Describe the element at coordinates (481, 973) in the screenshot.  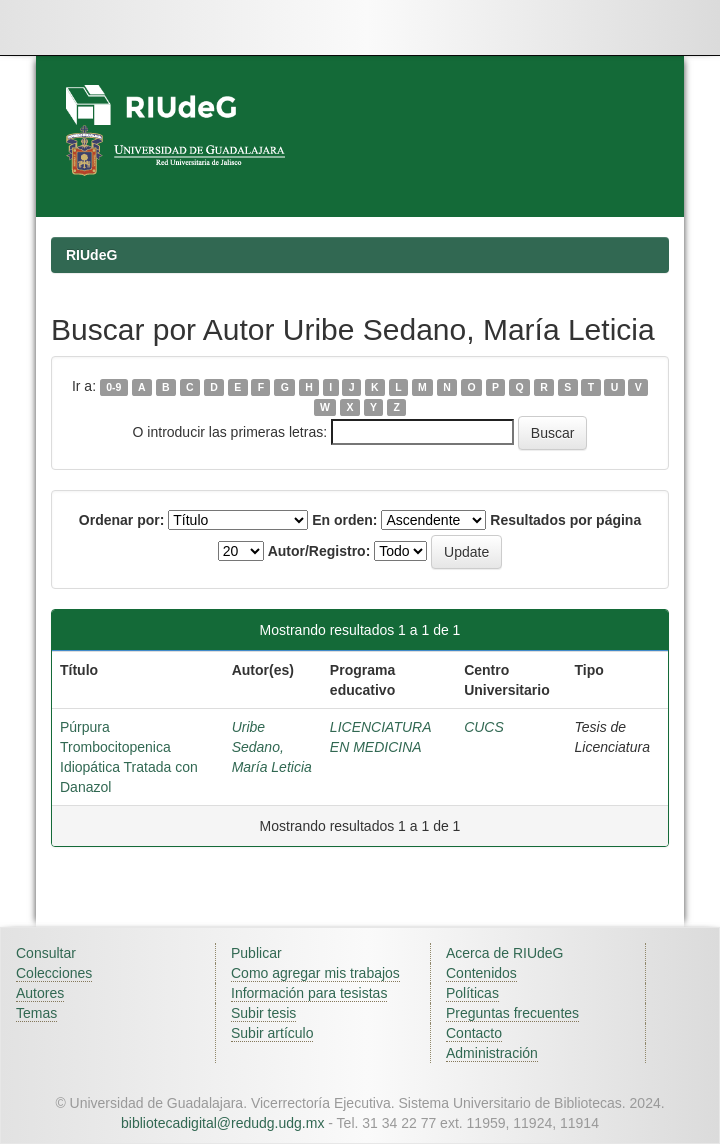
I see `Contenidos` at that location.